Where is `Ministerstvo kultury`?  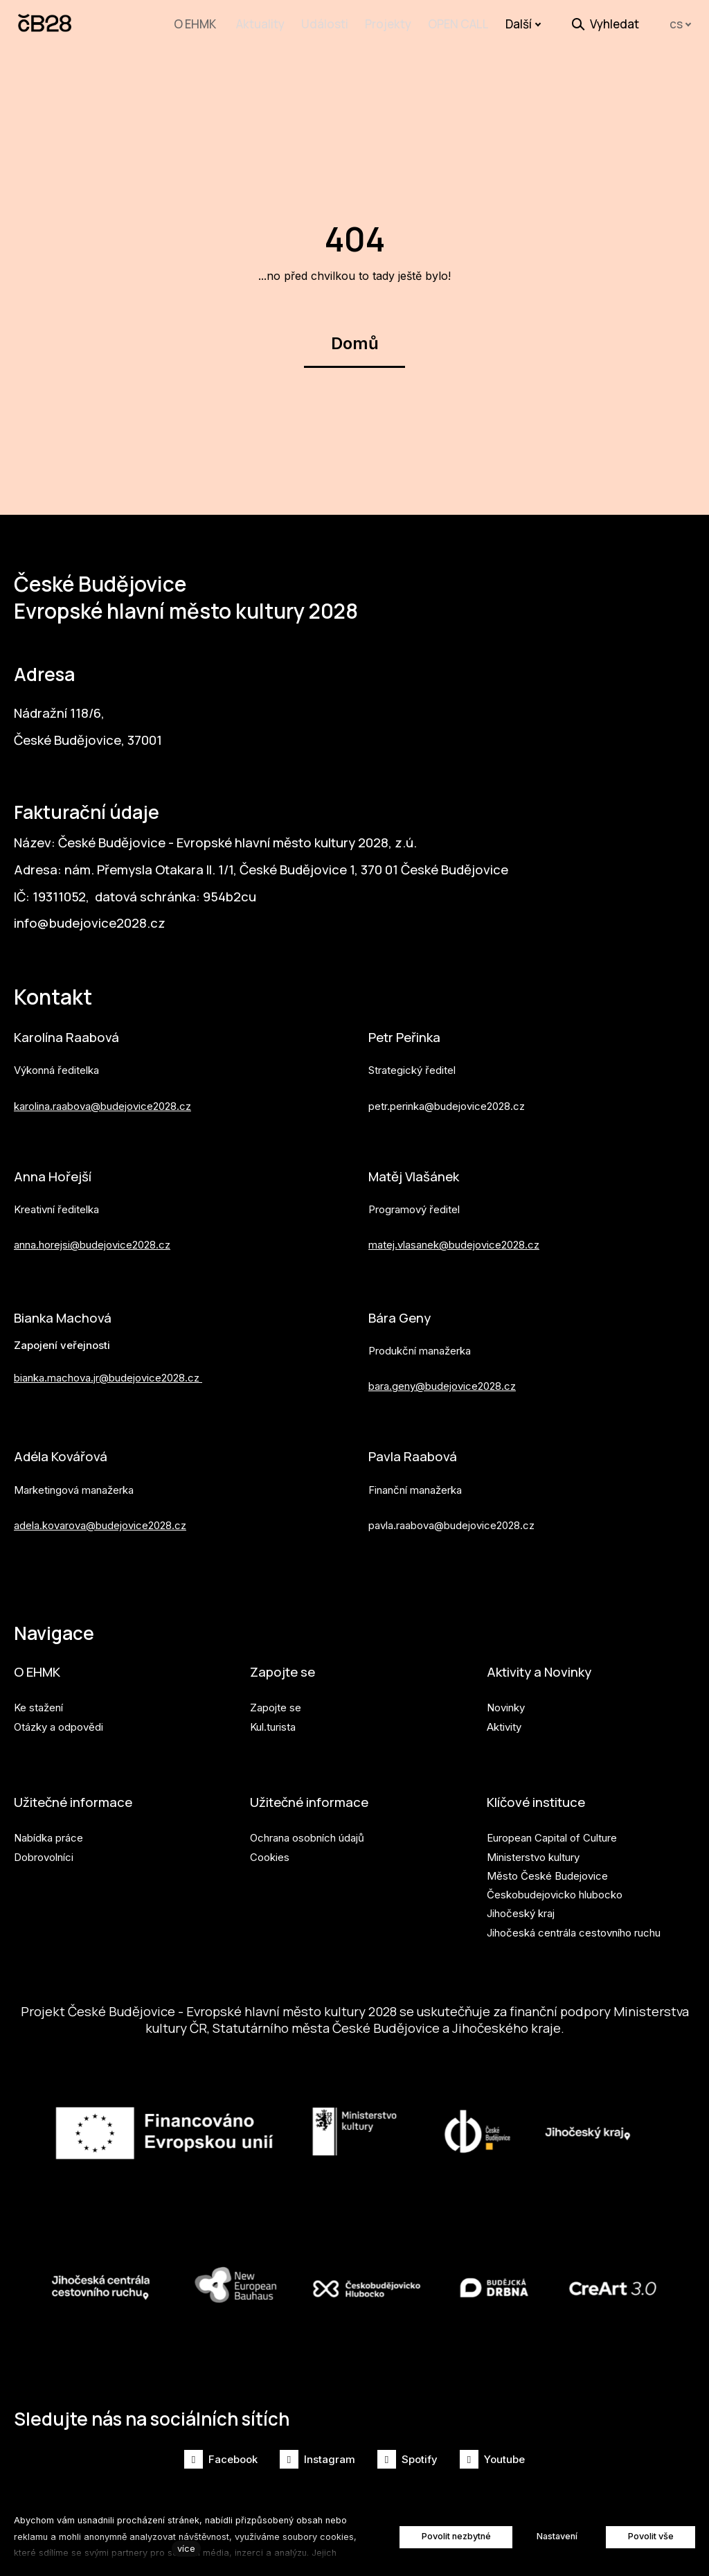 Ministerstvo kultury is located at coordinates (533, 1852).